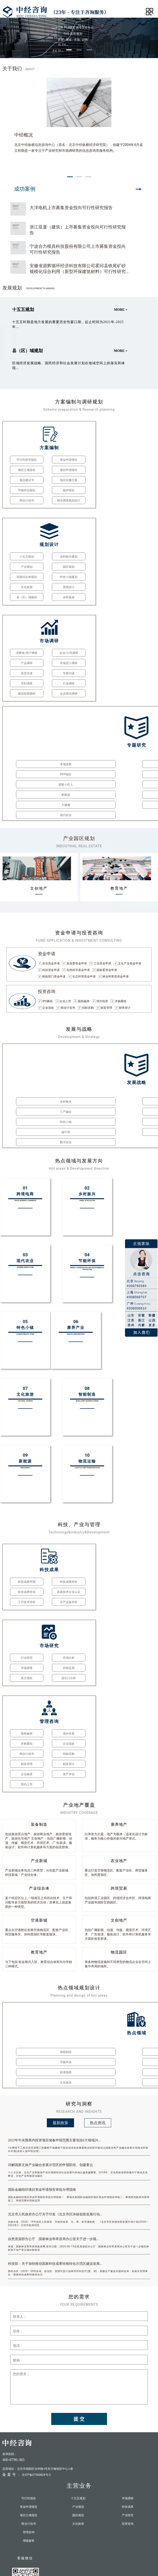 Image resolution: width=158 pixels, height=2576 pixels. What do you see at coordinates (39, 571) in the screenshot?
I see `产业规划` at bounding box center [39, 571].